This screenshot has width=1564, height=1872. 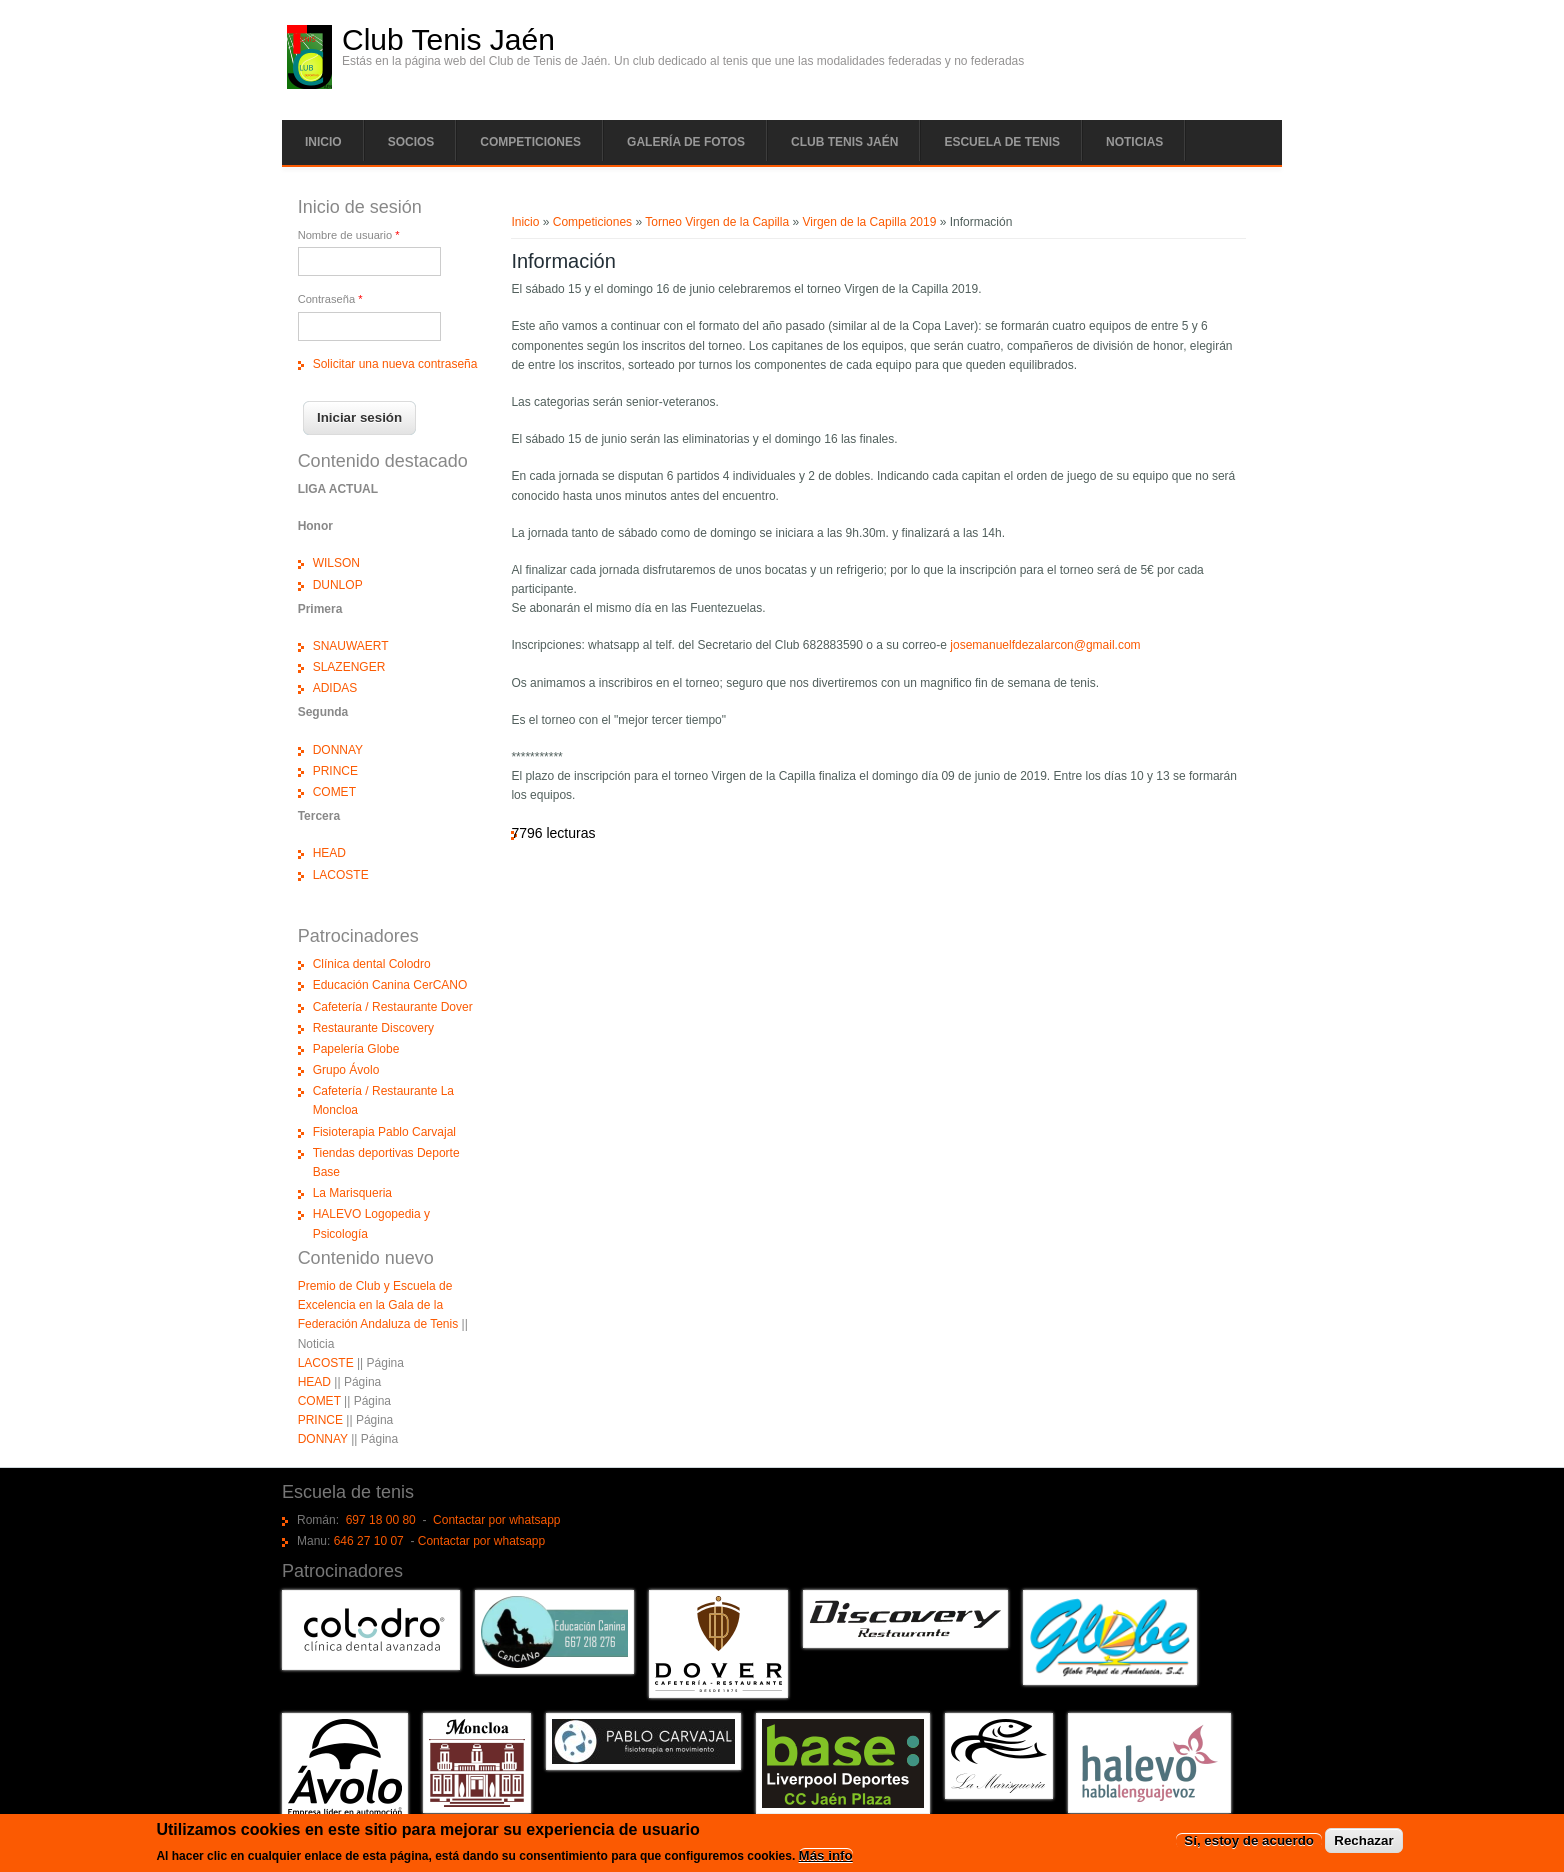 I want to click on WILSON, so click(x=336, y=563).